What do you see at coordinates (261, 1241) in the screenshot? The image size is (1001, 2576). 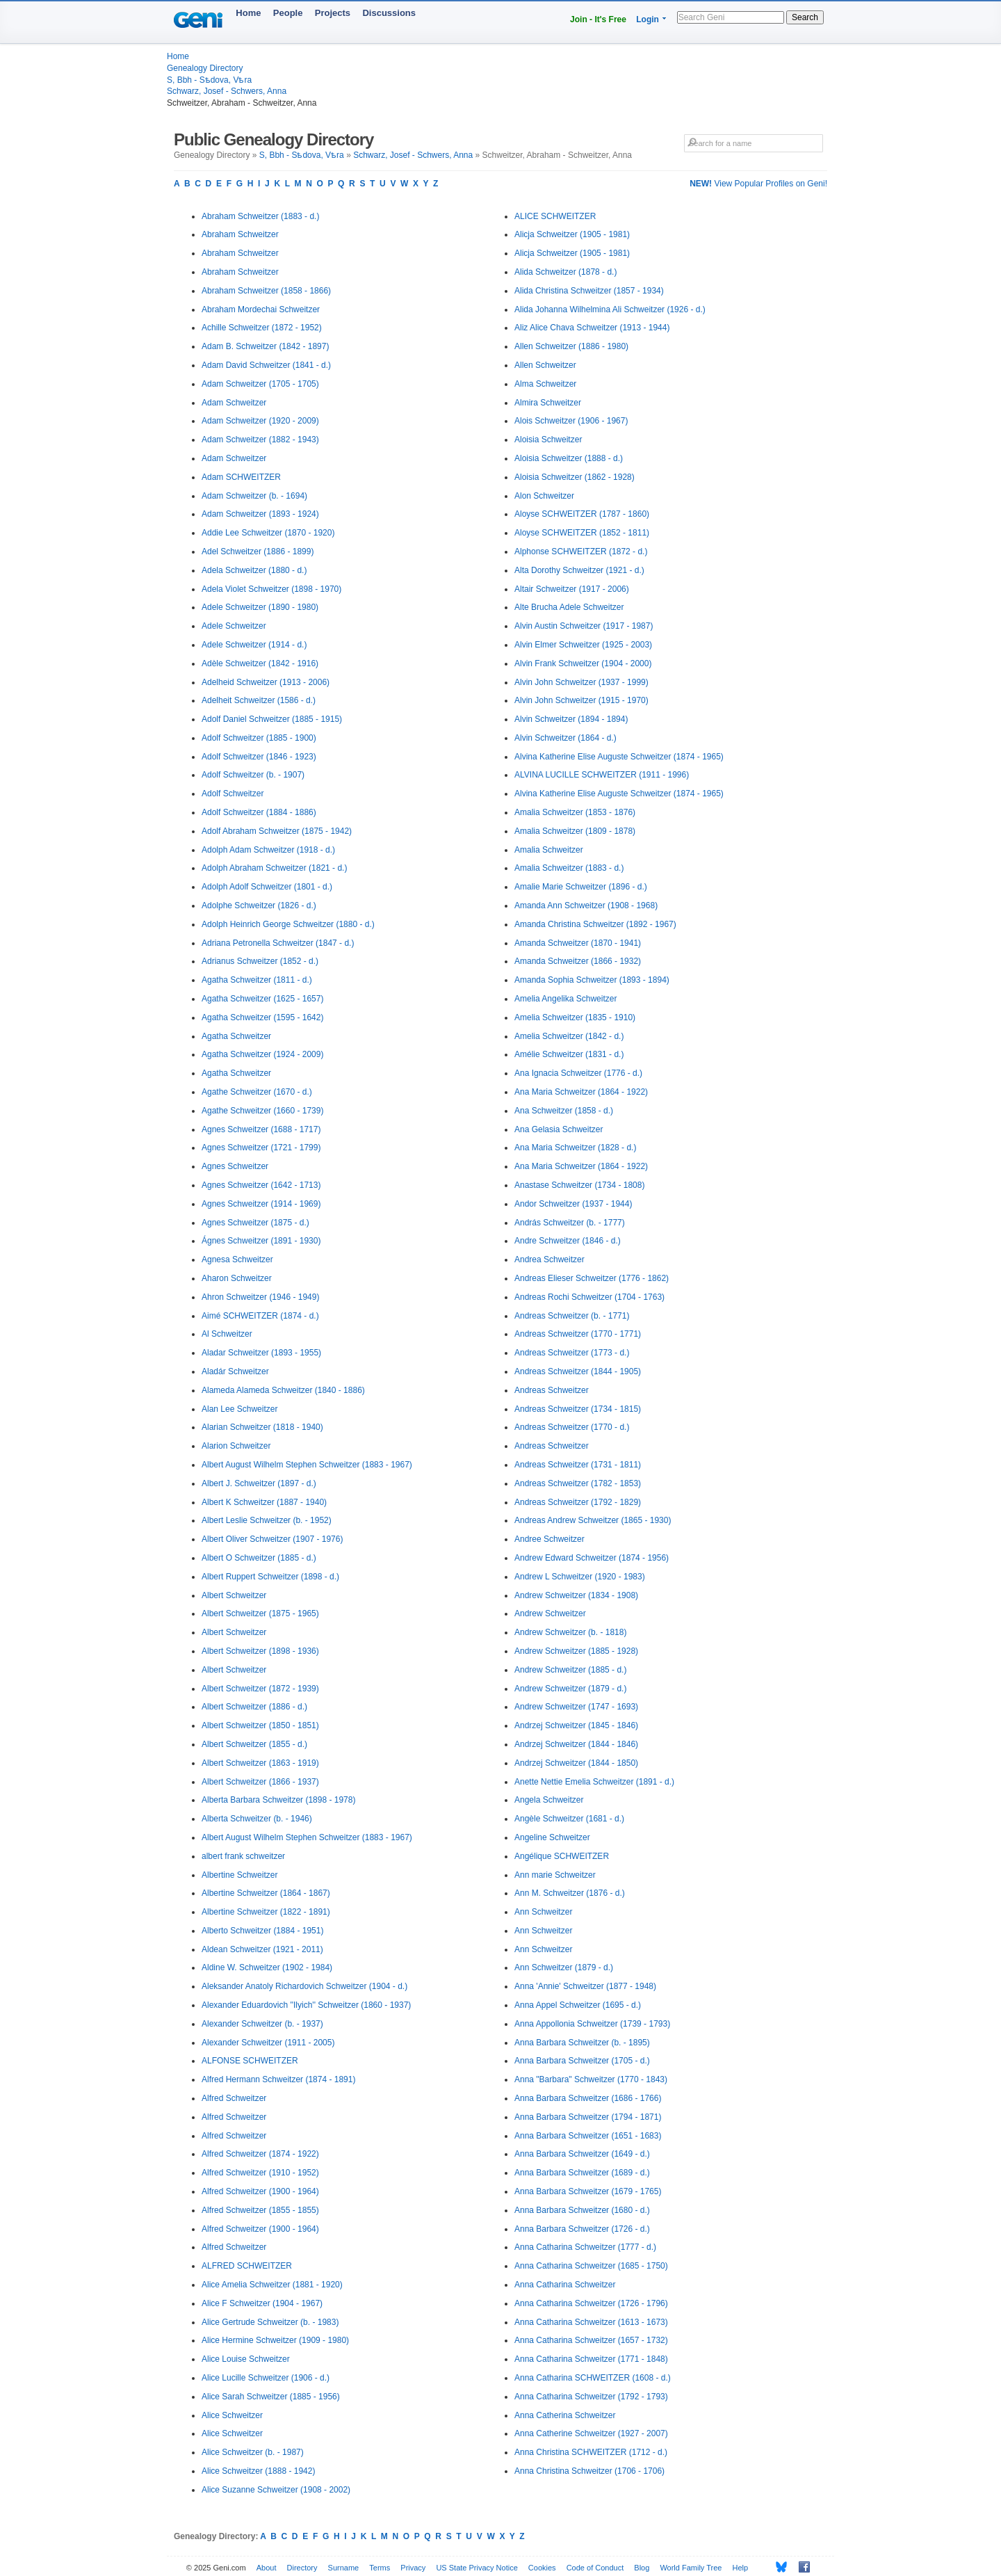 I see `Ágnes Schweitzer (1891 - 1930)` at bounding box center [261, 1241].